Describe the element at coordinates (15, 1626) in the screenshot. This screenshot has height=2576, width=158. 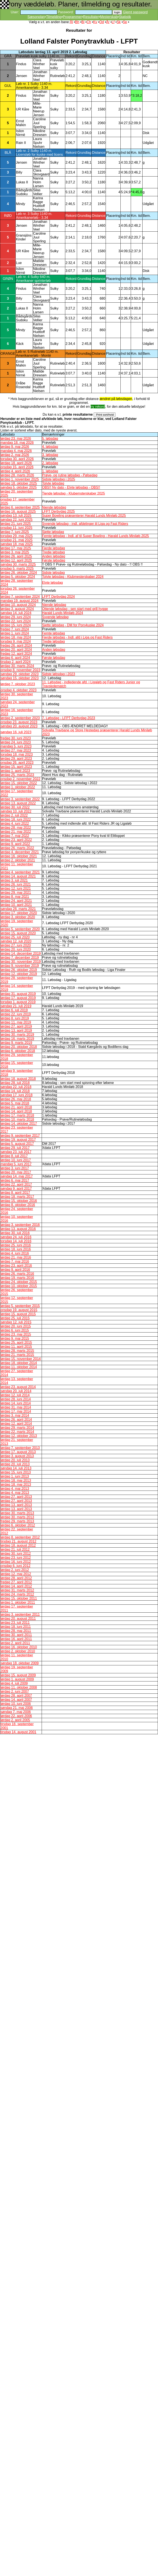
I see `lørdag 18. juni 2011` at that location.